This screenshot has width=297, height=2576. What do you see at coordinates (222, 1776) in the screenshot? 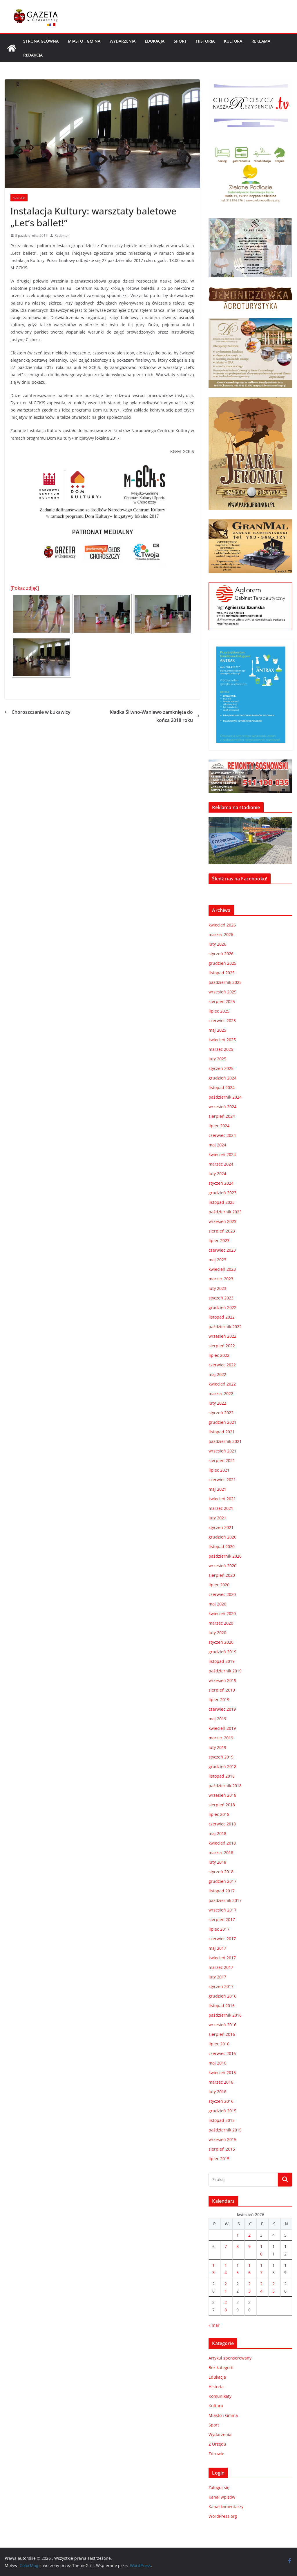
I see `listopad 2018` at bounding box center [222, 1776].